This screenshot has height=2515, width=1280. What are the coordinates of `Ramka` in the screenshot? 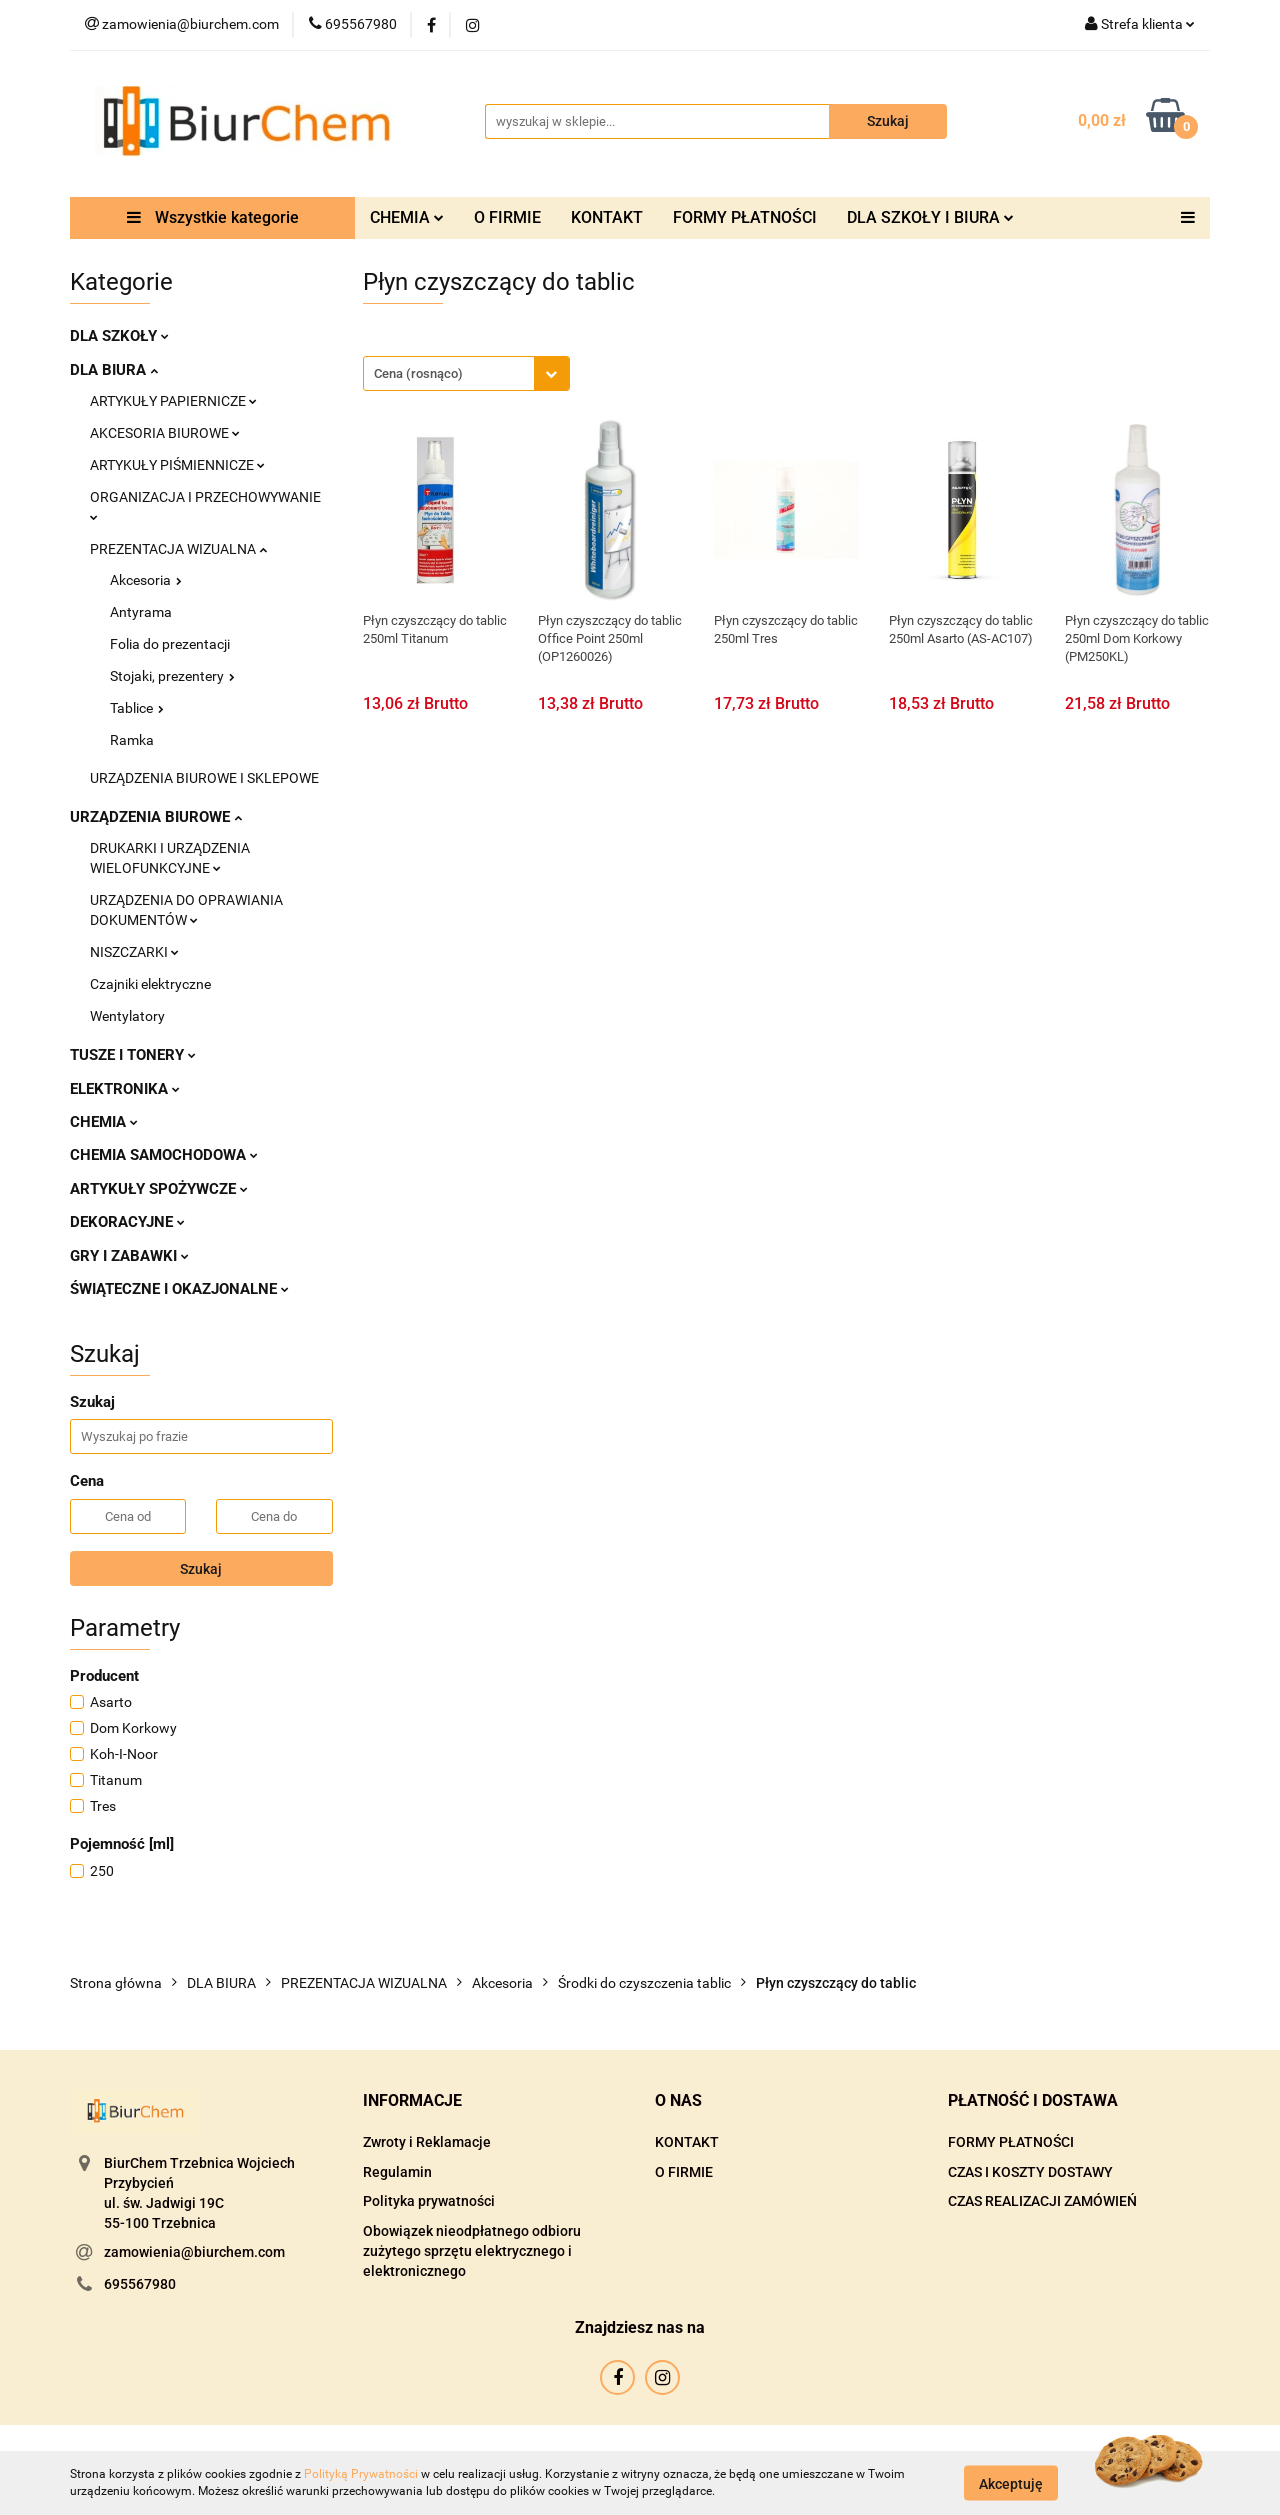 It's located at (132, 740).